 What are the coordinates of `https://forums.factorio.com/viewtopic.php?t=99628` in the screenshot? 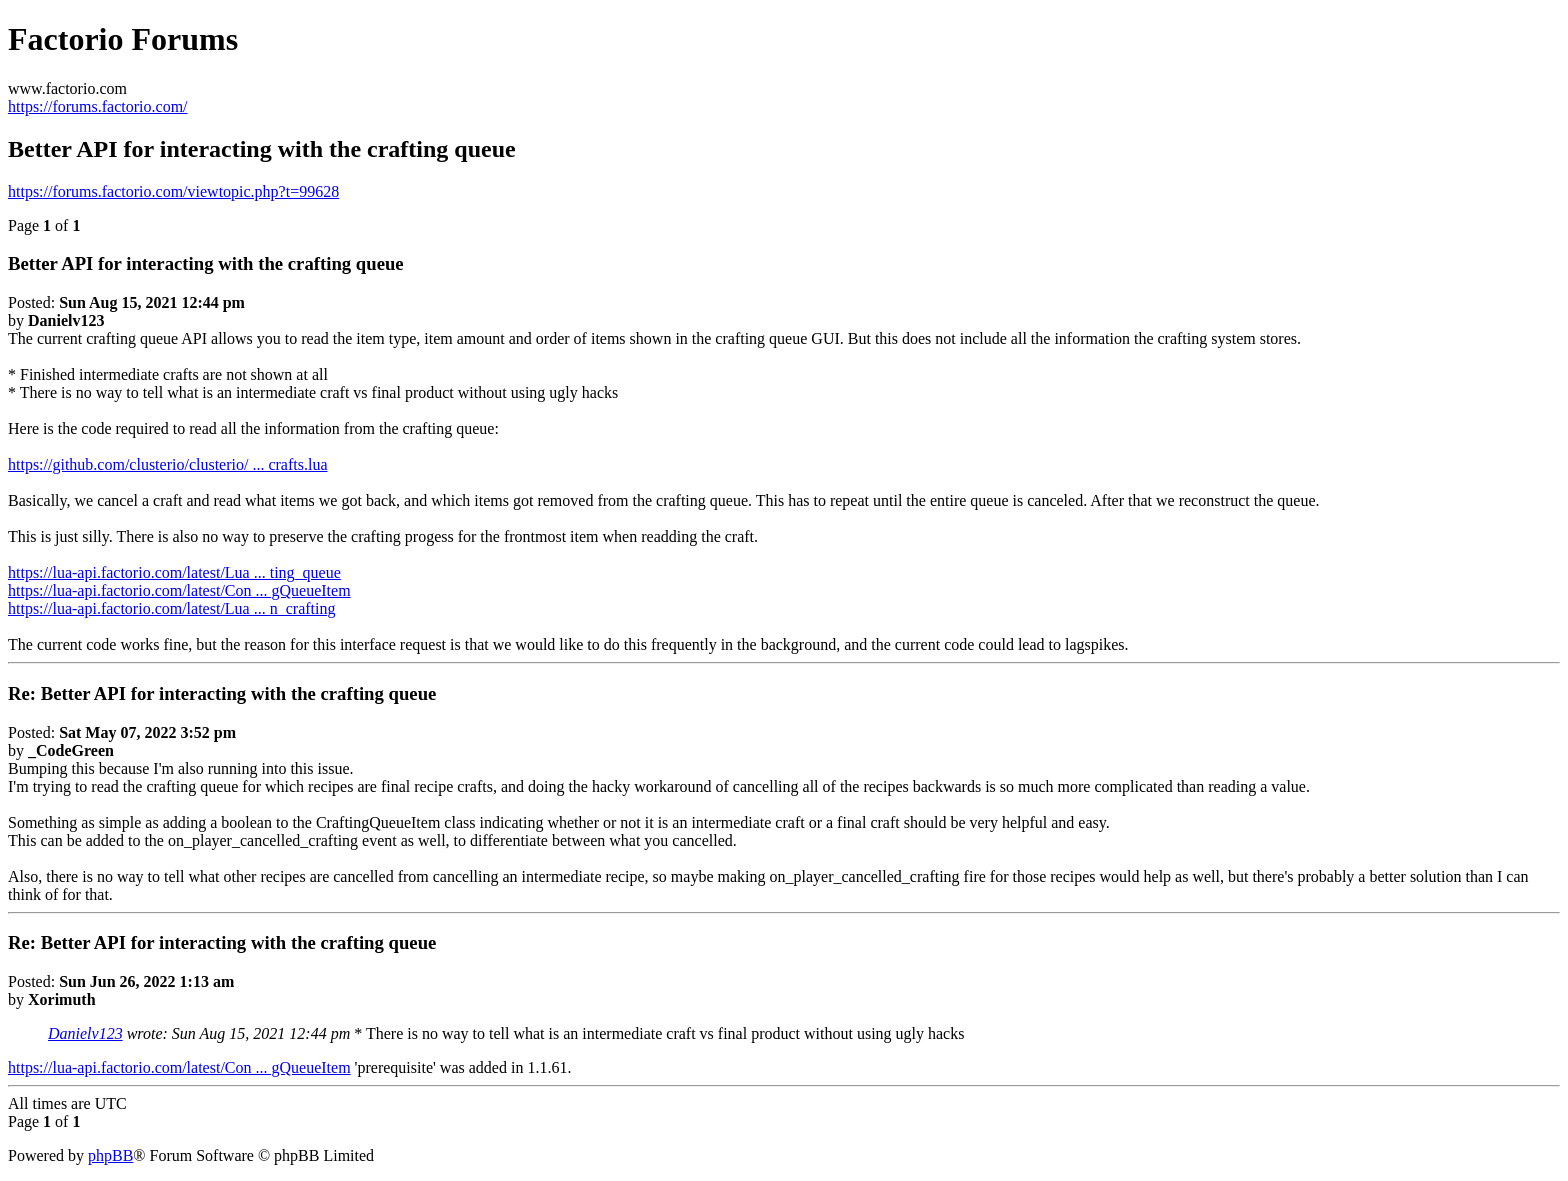 It's located at (173, 191).